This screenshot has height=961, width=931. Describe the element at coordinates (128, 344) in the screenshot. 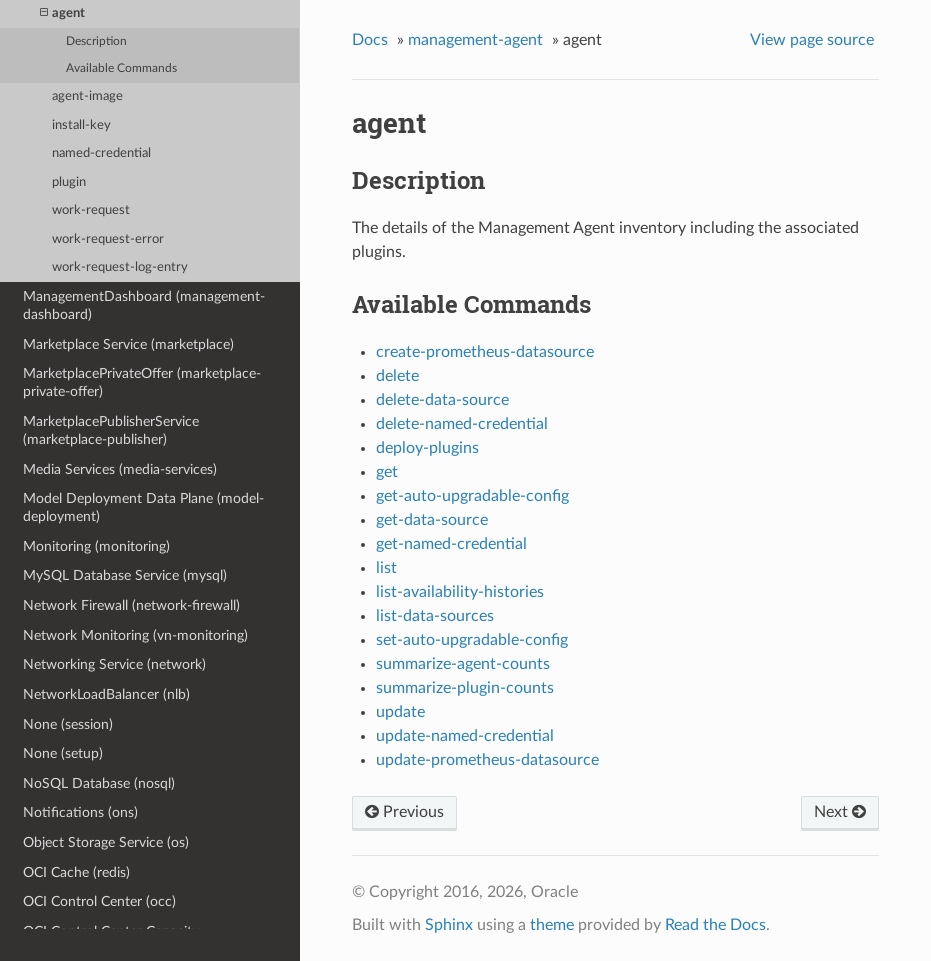

I see `Marketplace Service (marketplace)` at that location.